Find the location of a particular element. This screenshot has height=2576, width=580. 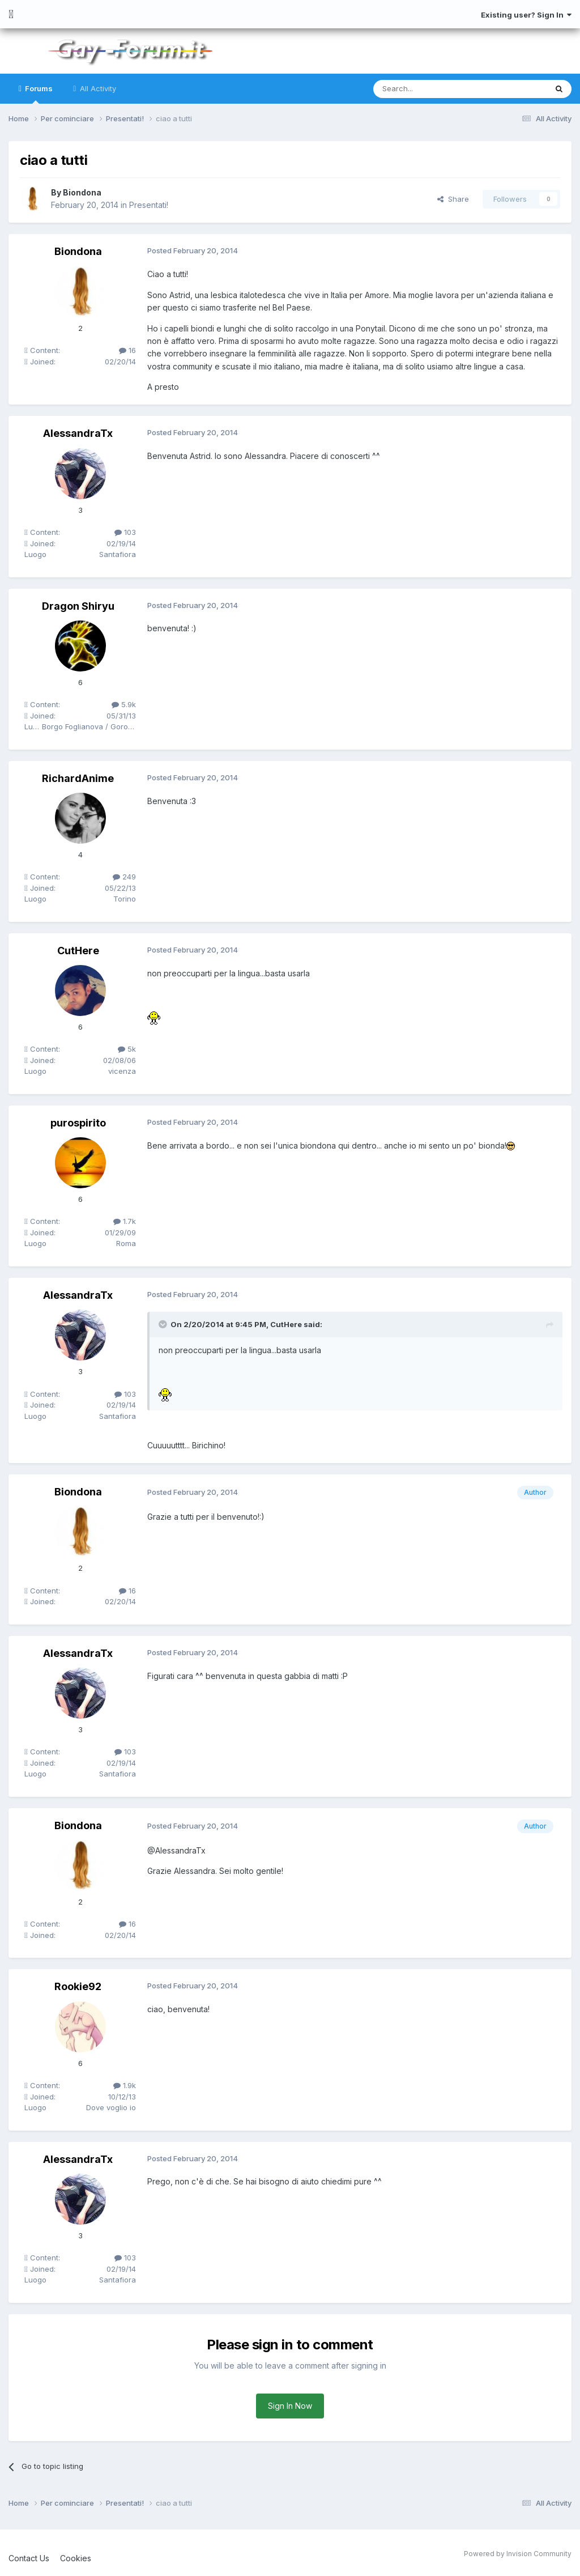

All Activity is located at coordinates (97, 88).